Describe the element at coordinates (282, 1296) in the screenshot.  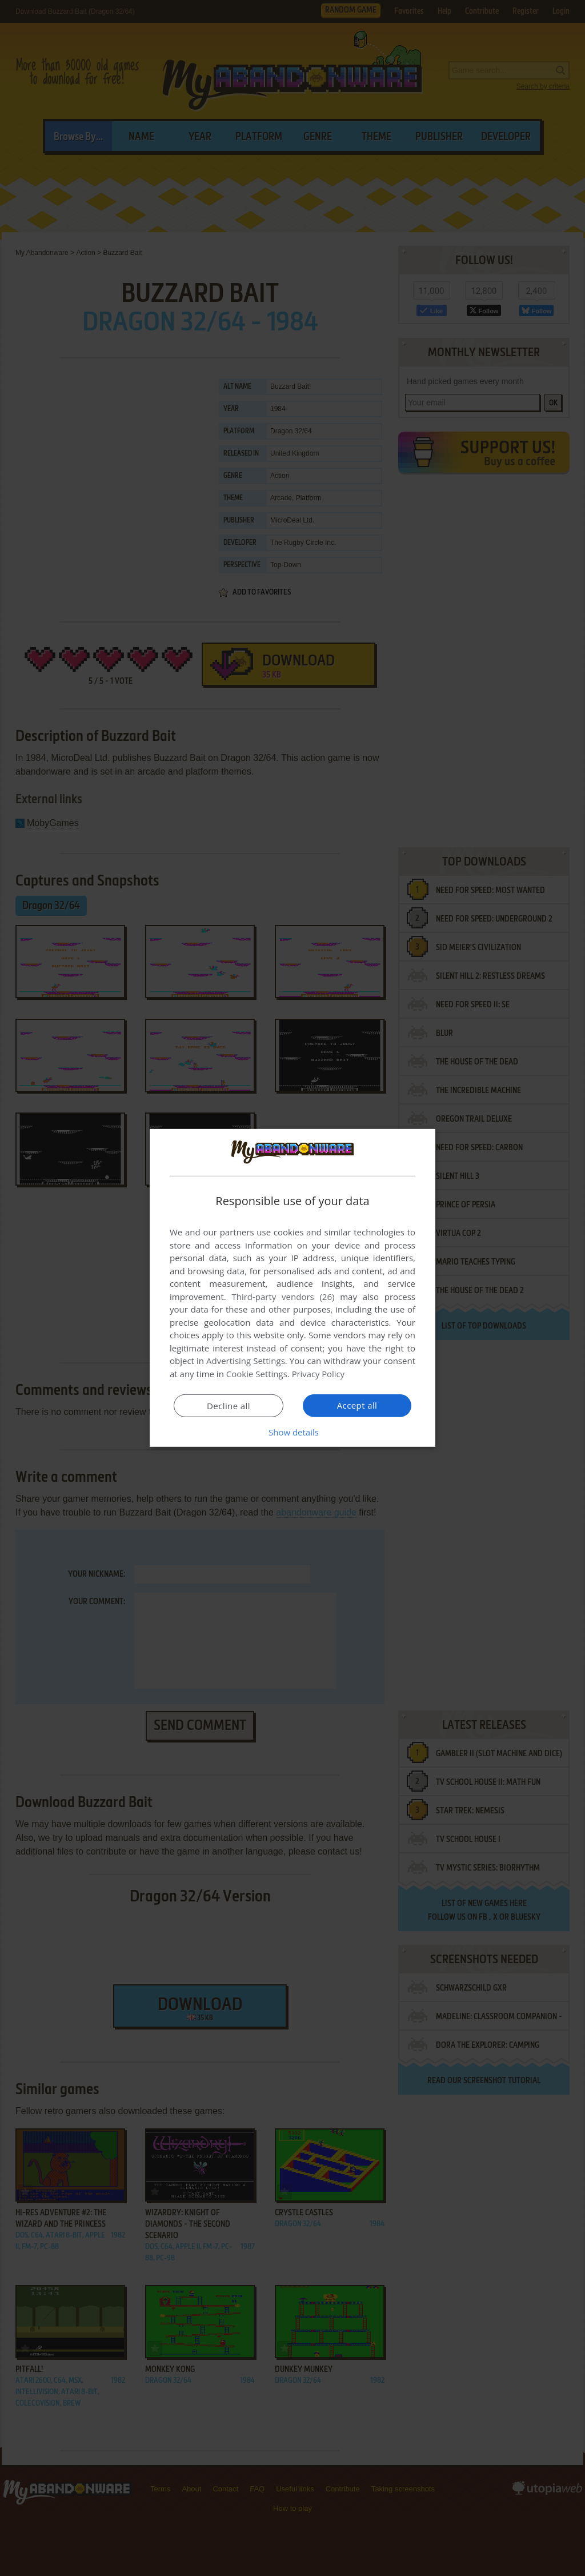
I see `Third-party vendors (26) [Third-party vendors]` at that location.